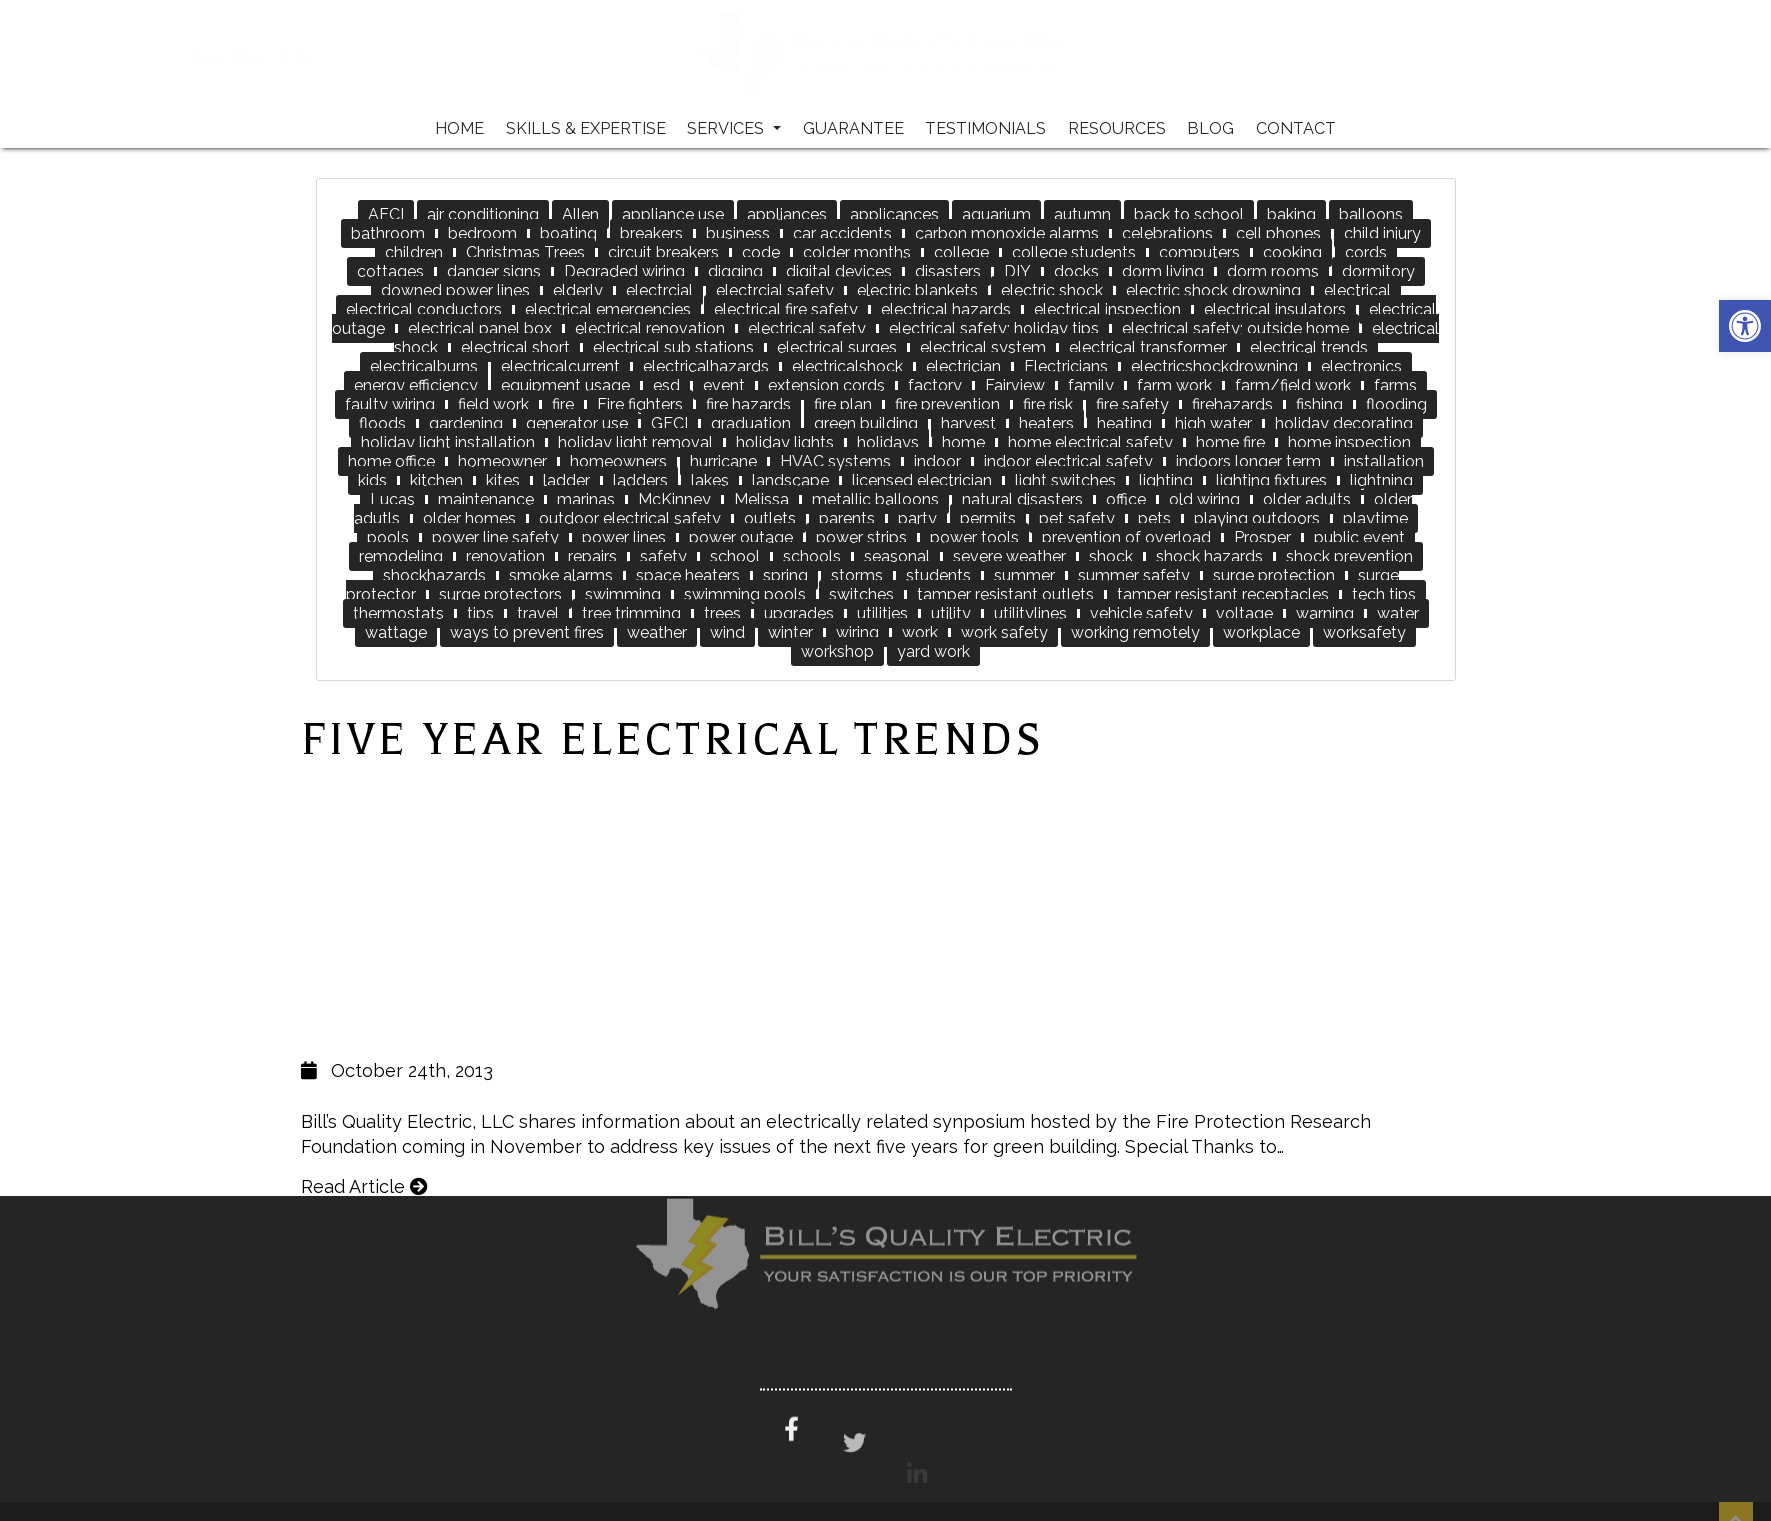 This screenshot has width=1771, height=1521. I want to click on farms, so click(1395, 385).